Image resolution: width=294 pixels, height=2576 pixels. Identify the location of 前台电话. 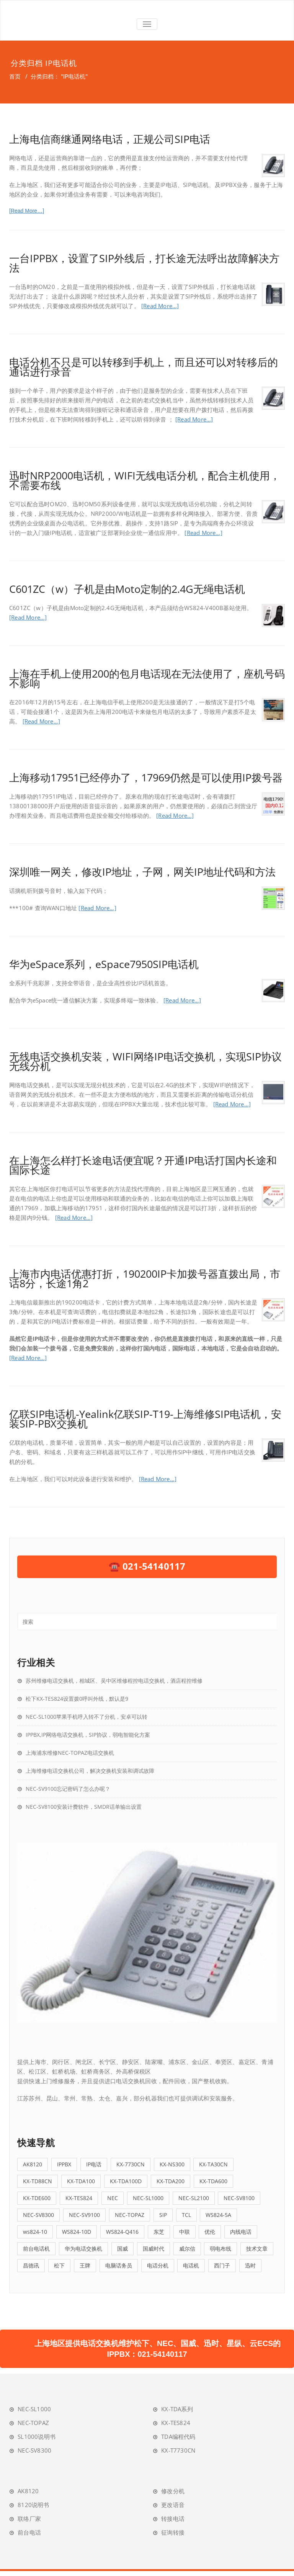
(29, 2532).